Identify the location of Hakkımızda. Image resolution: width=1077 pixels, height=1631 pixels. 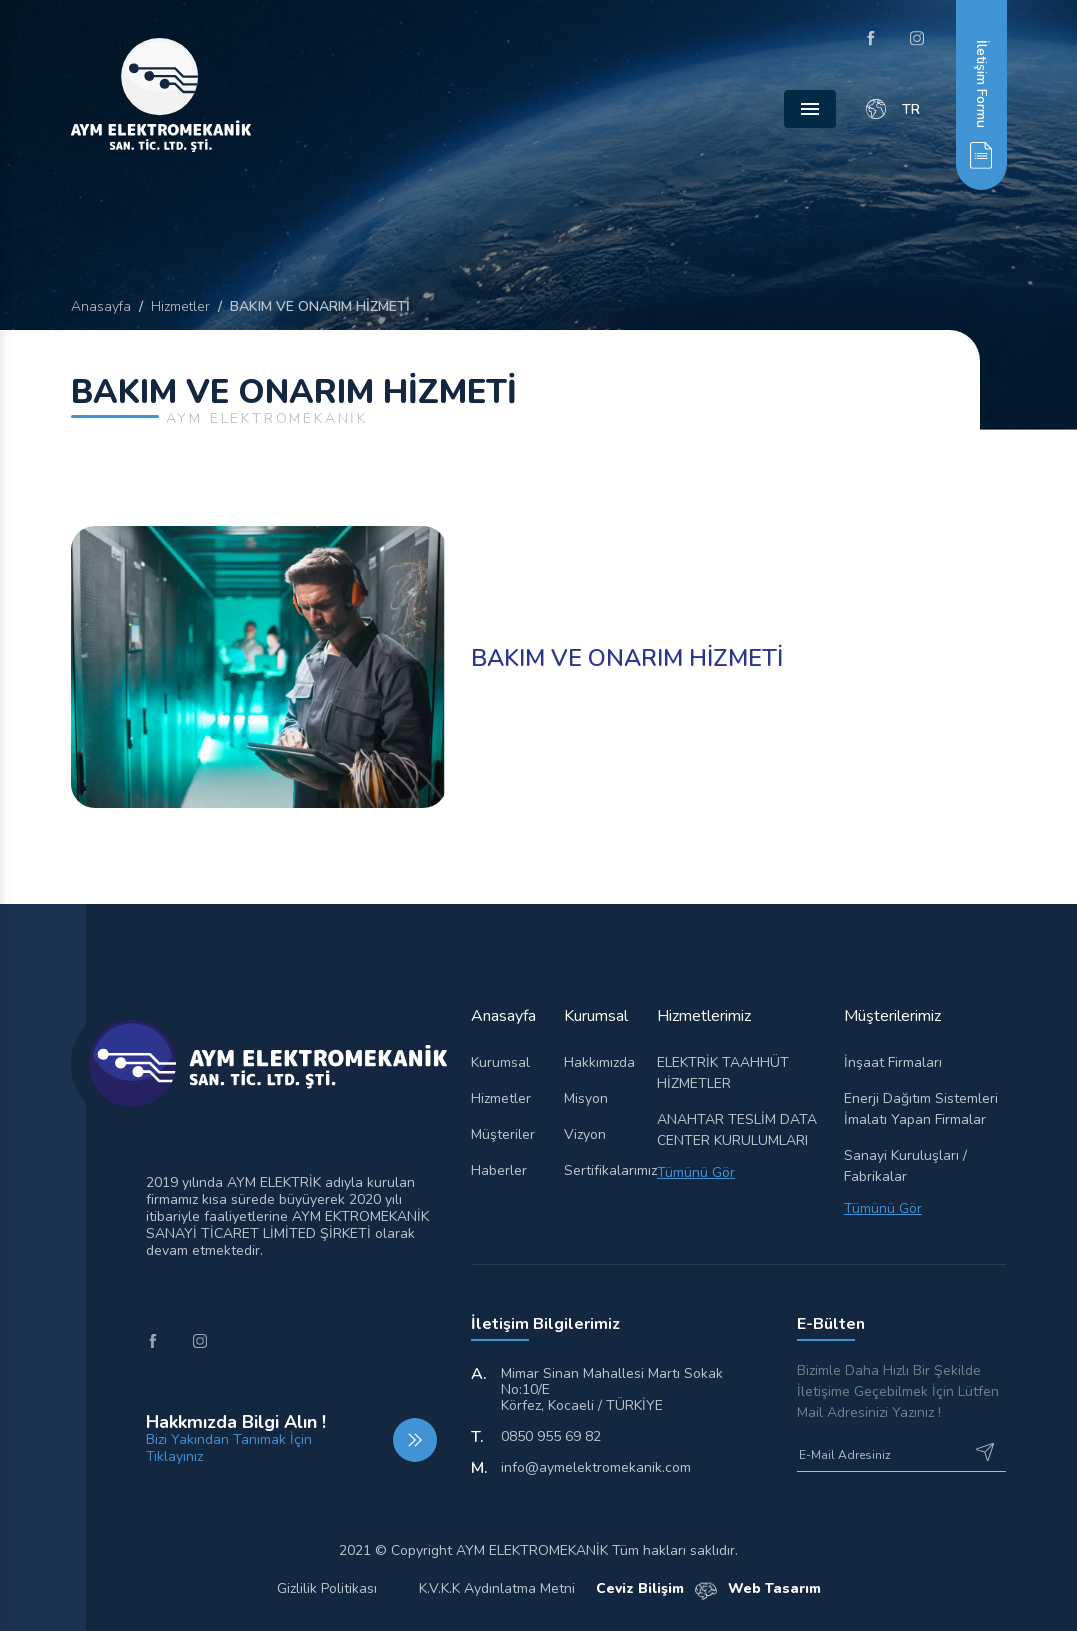
(598, 1062).